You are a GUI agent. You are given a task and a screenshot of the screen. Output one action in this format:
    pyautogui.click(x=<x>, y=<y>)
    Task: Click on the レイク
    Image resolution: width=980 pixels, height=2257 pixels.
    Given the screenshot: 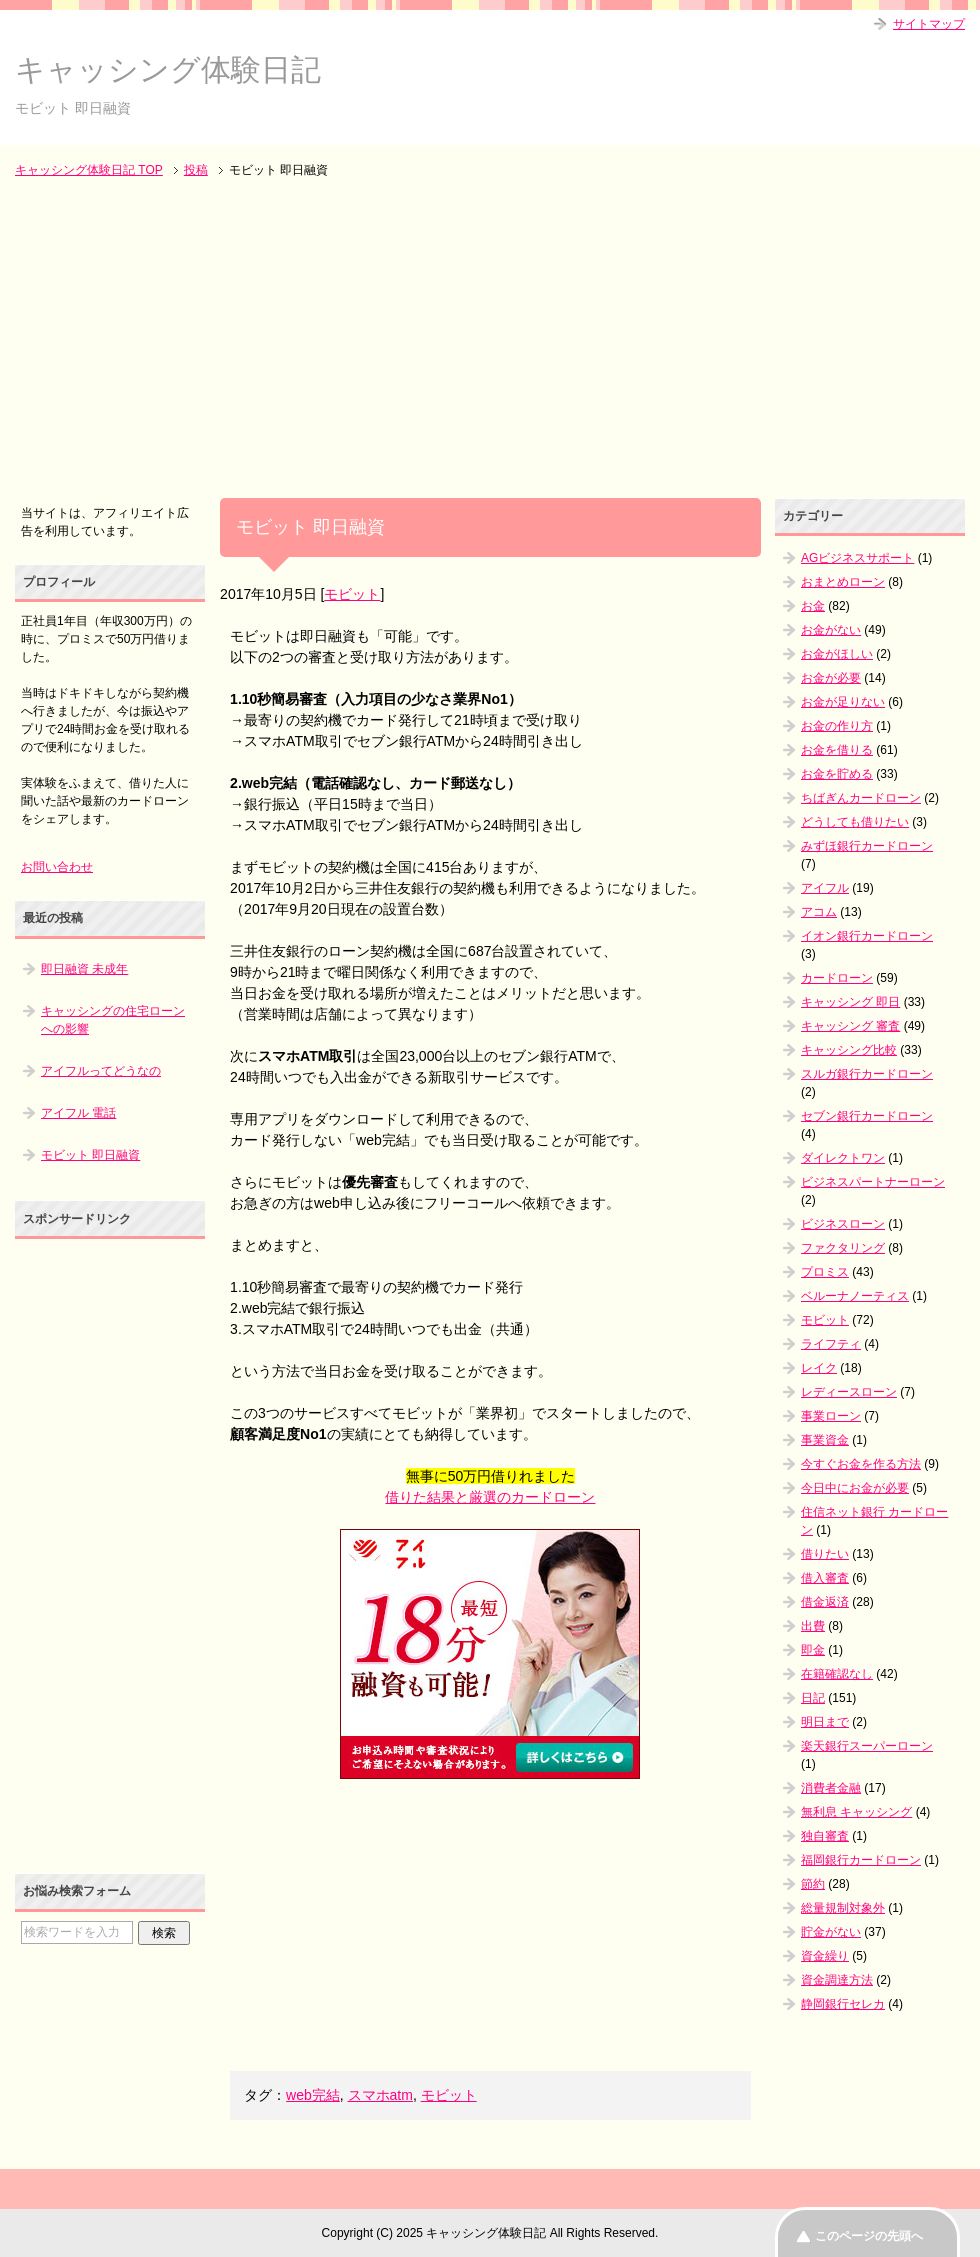 What is the action you would take?
    pyautogui.click(x=819, y=1368)
    